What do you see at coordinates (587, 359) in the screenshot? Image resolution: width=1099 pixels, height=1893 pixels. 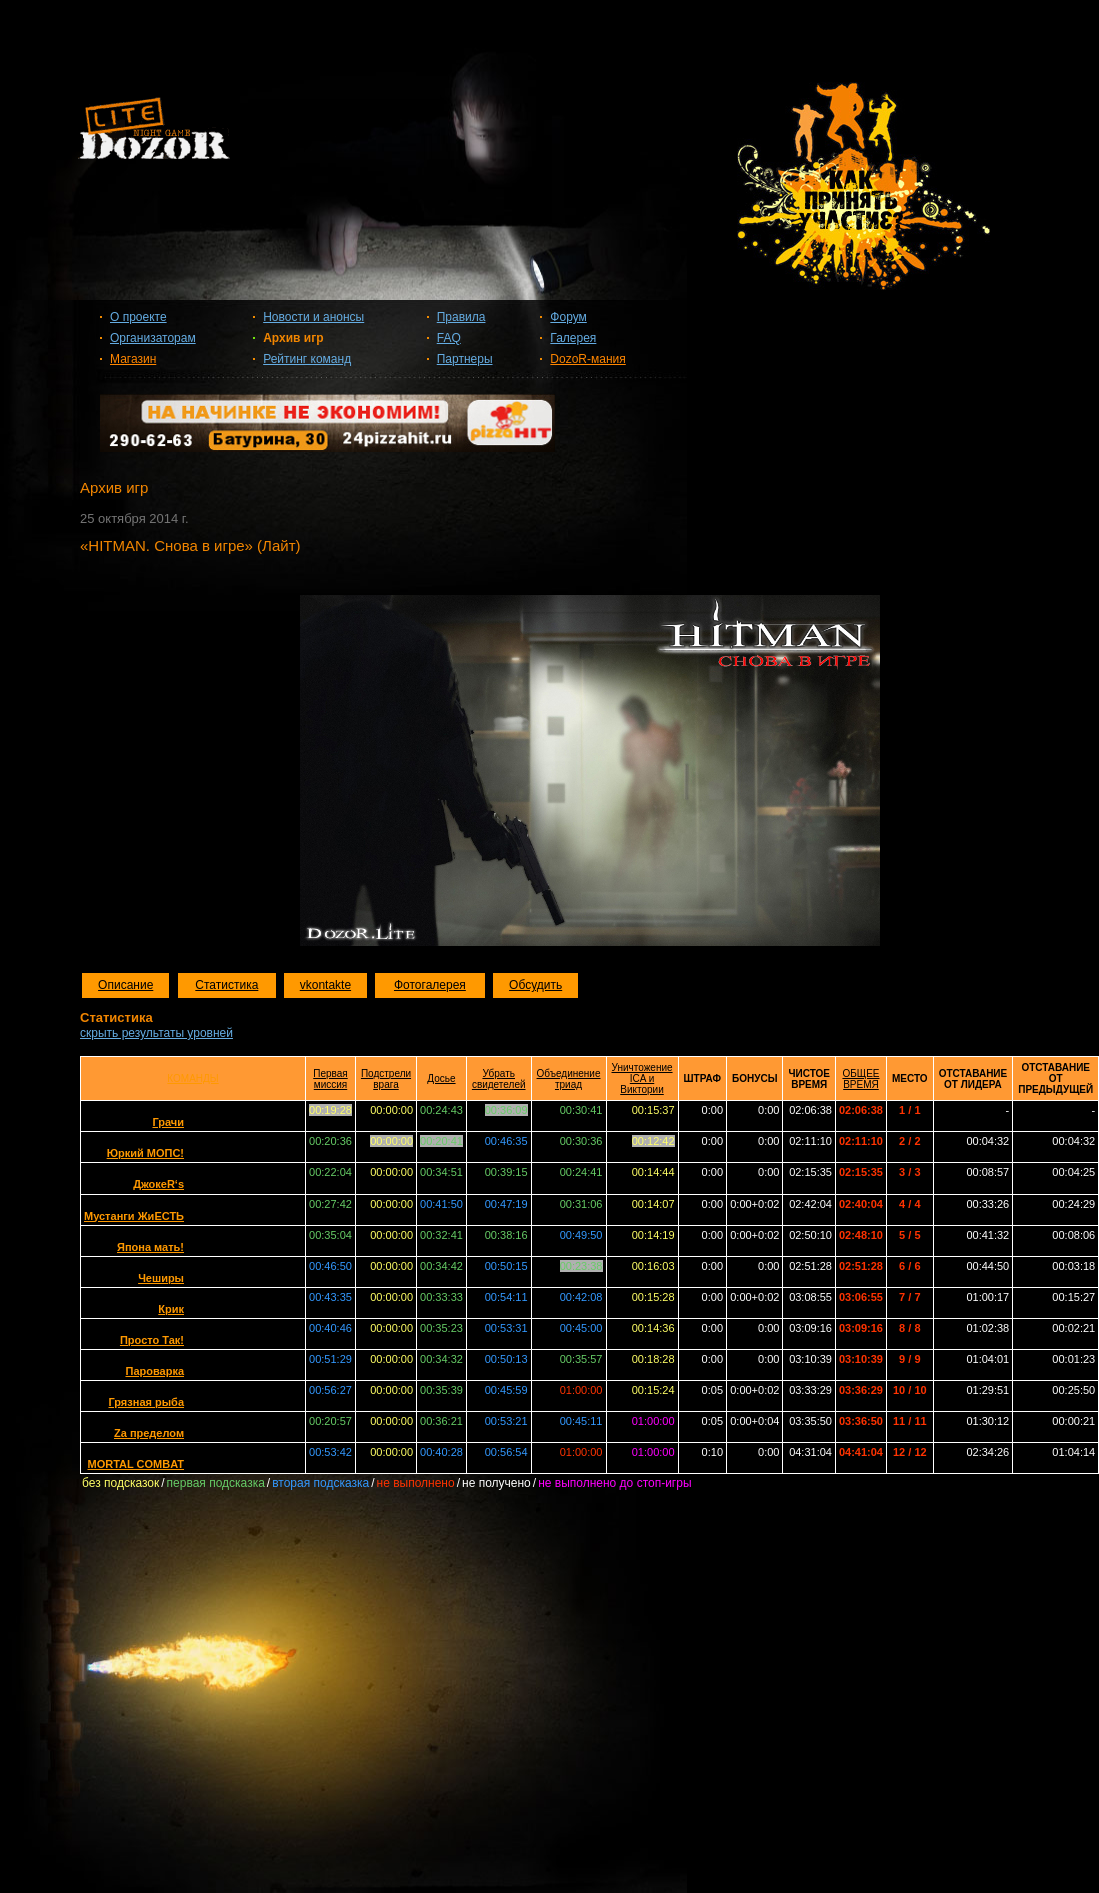 I see `DozoR-мания` at bounding box center [587, 359].